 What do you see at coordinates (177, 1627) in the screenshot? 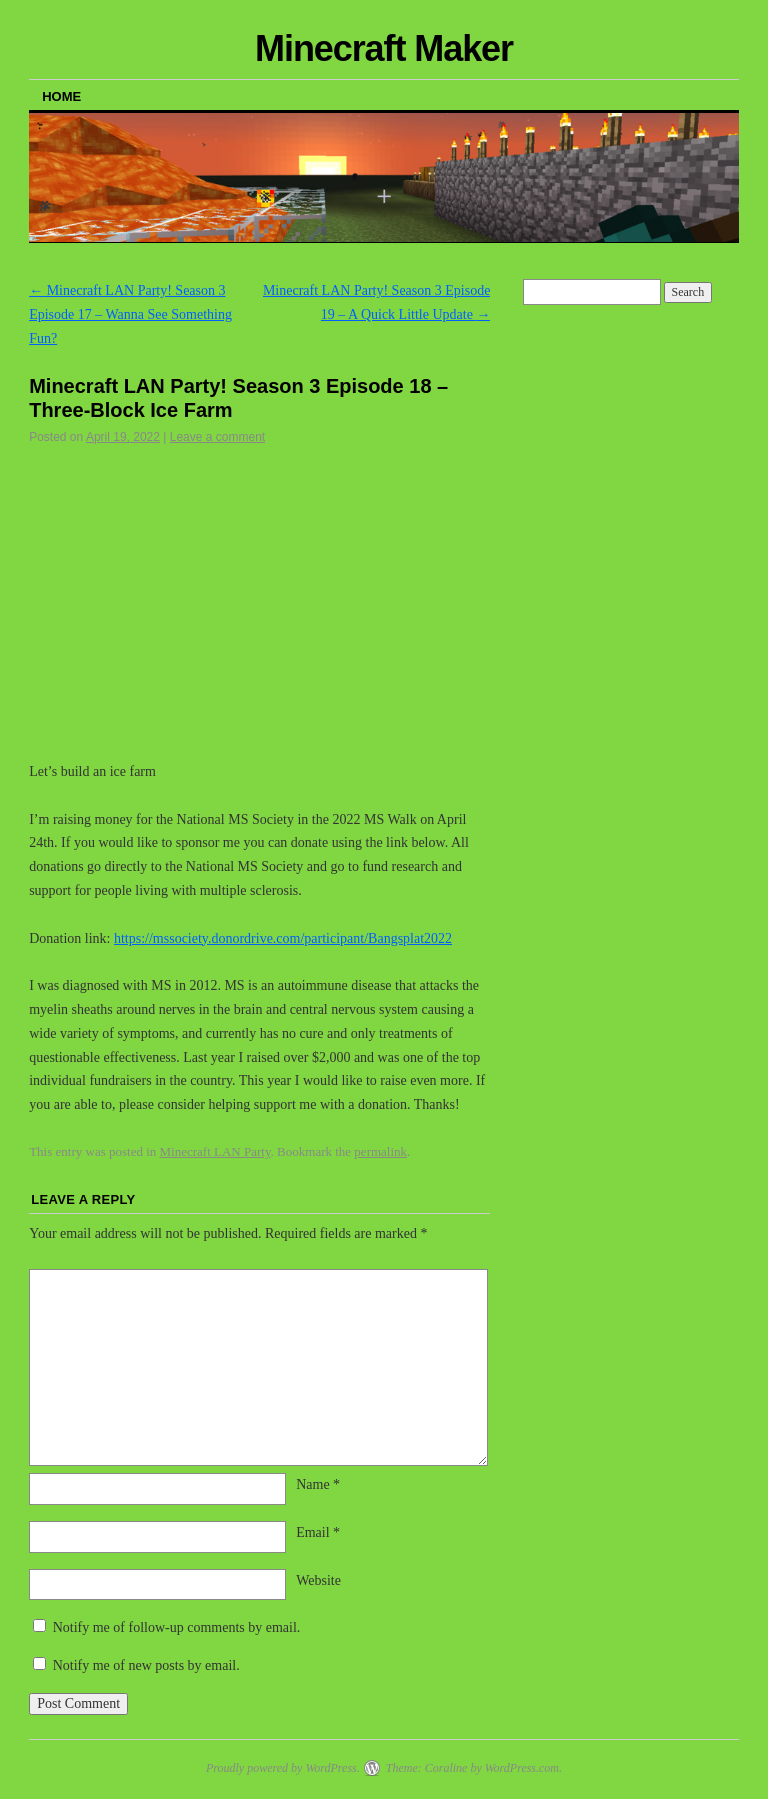
I see `Notify me of follow-up comments by email.` at bounding box center [177, 1627].